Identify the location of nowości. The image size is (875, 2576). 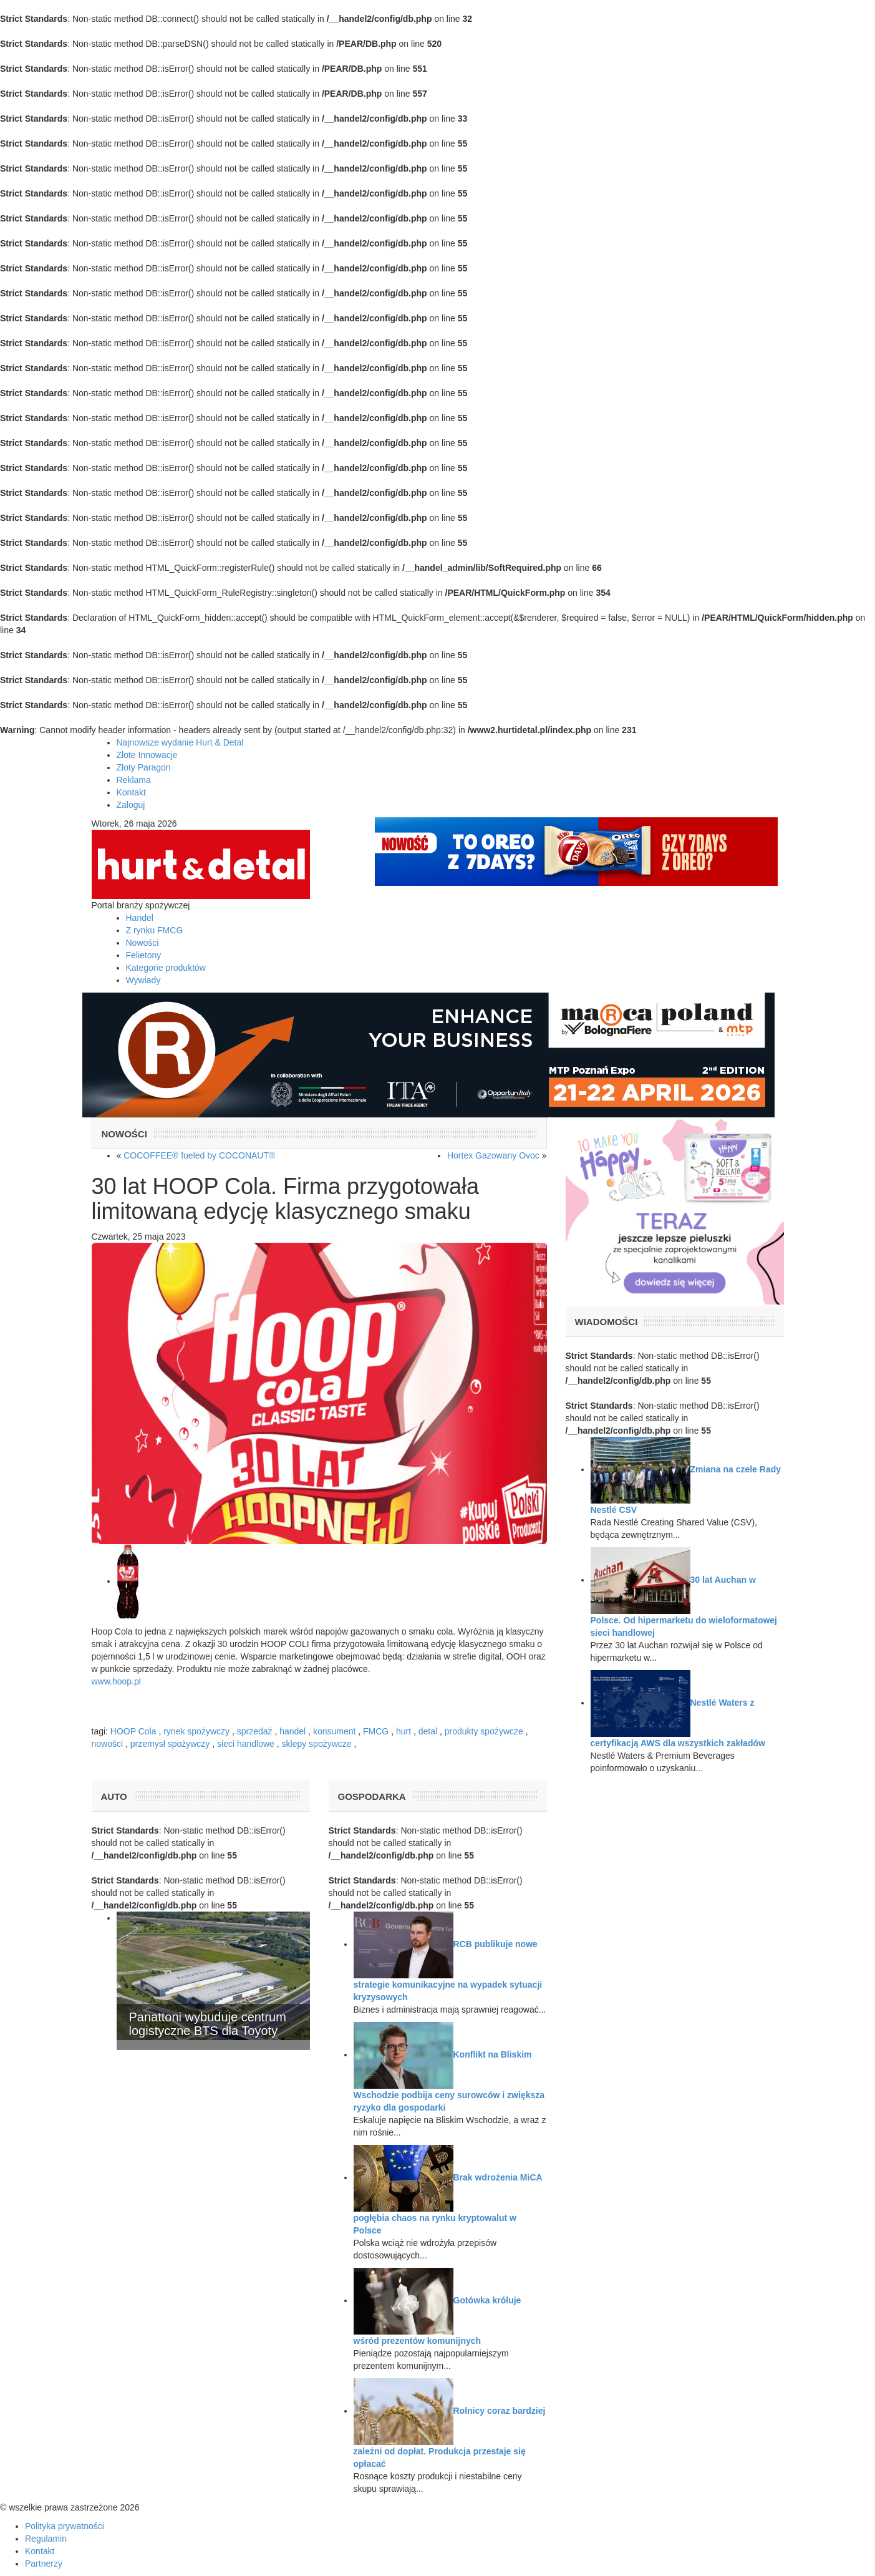
(107, 1744).